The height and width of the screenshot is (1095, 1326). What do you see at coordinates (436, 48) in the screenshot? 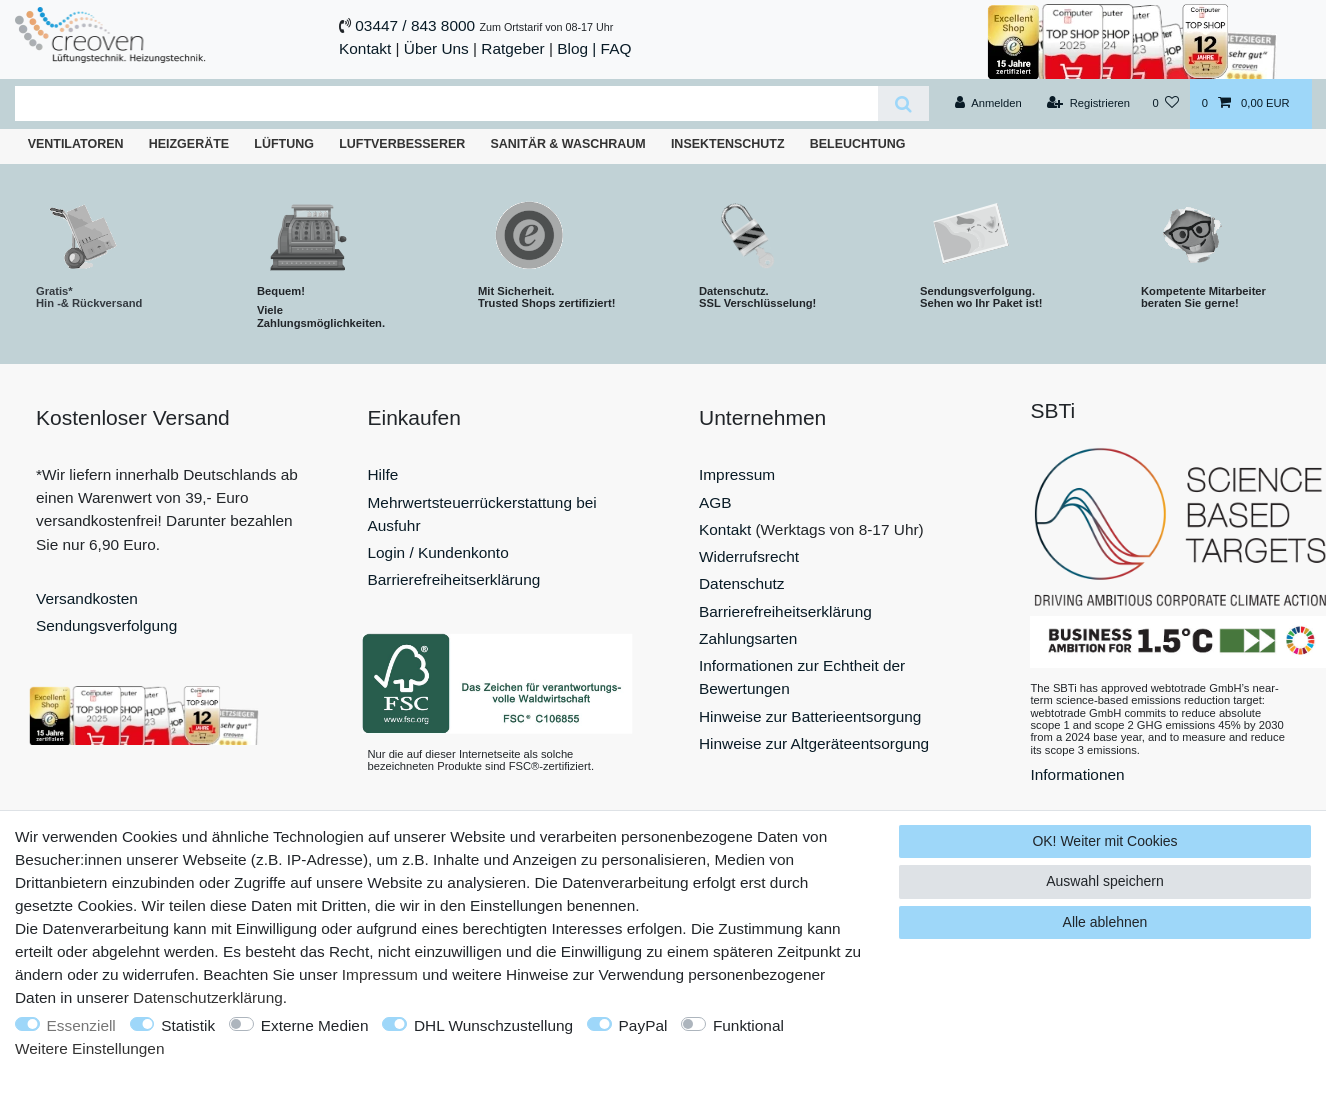
I see `Über Uns` at bounding box center [436, 48].